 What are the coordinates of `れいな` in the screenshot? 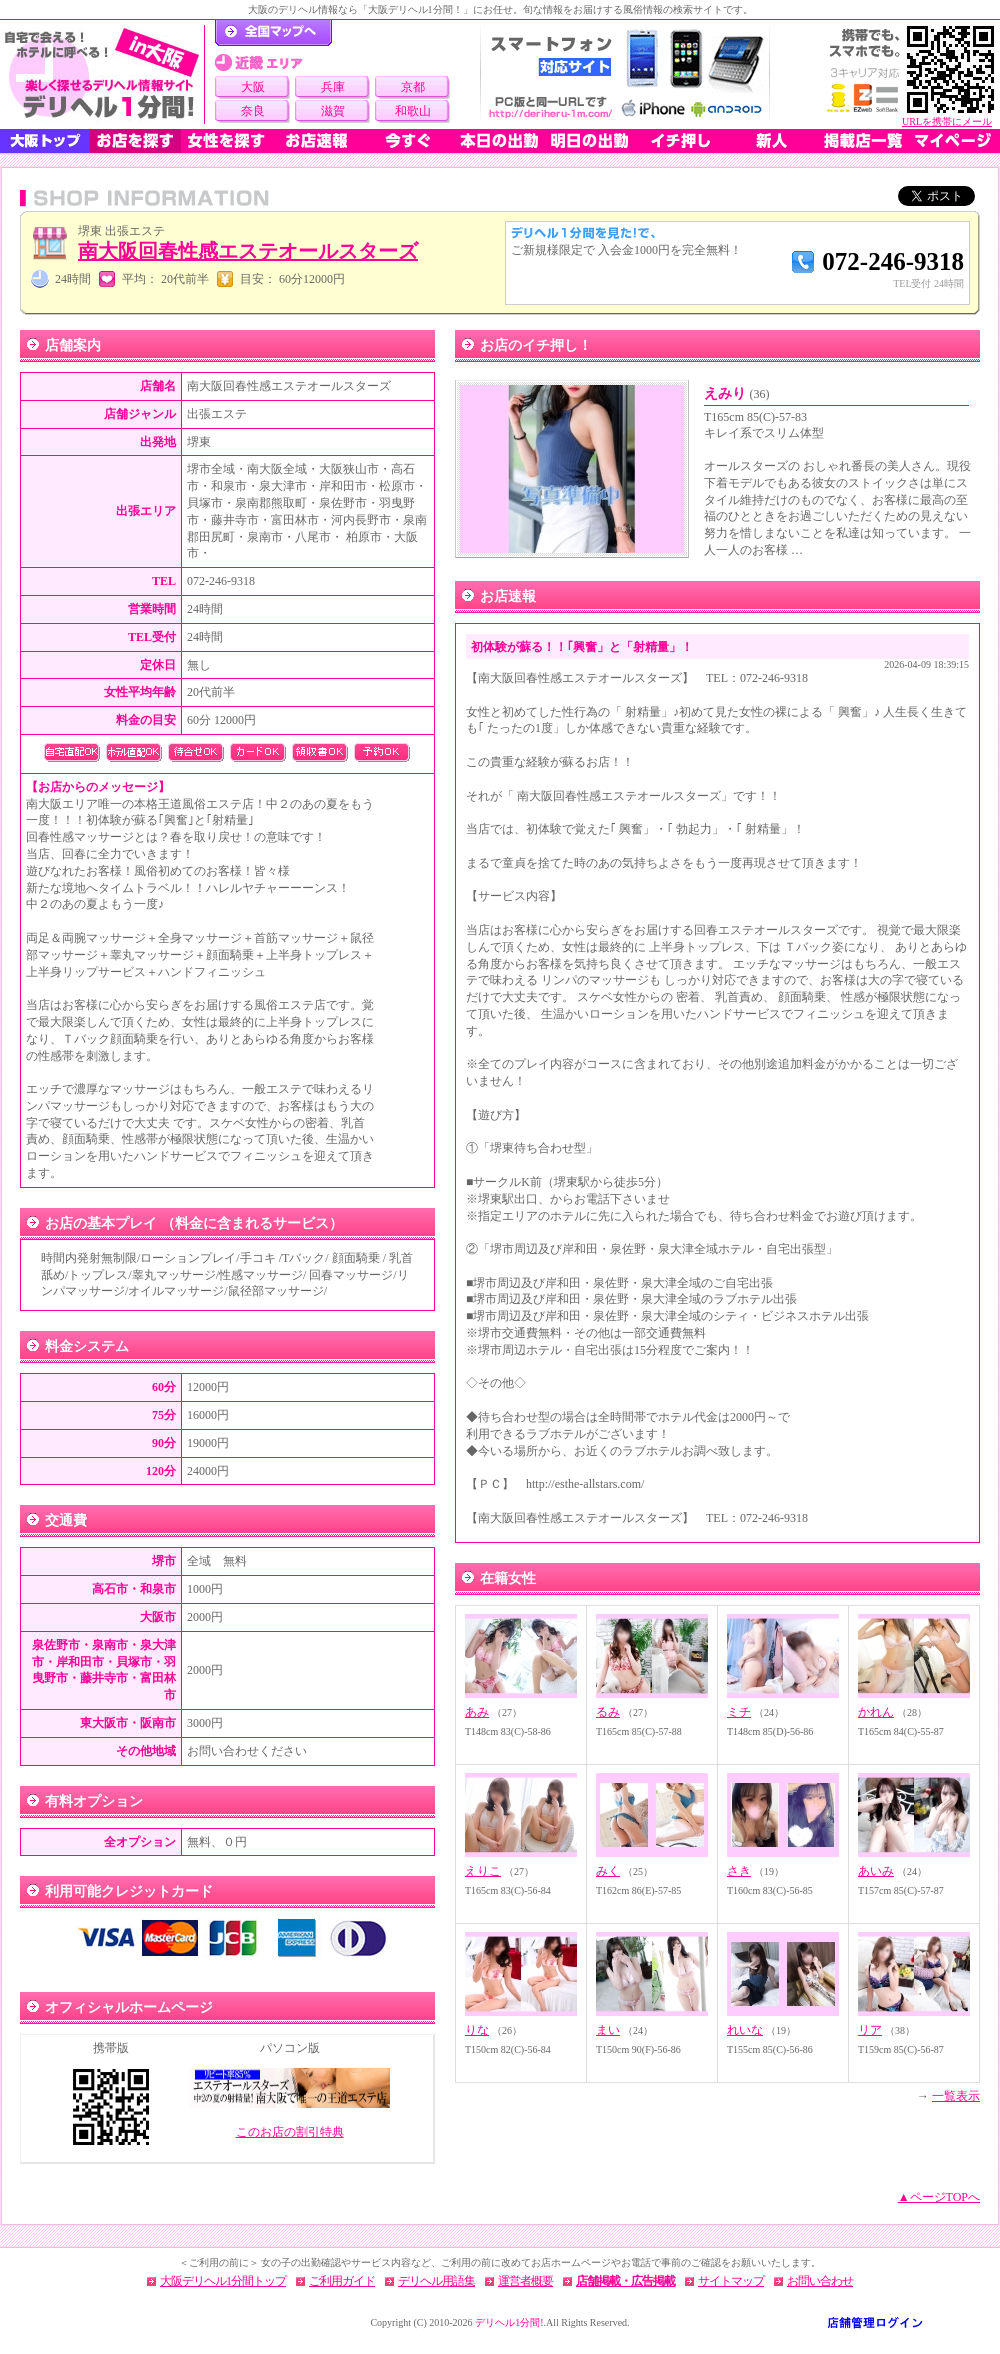 It's located at (745, 2030).